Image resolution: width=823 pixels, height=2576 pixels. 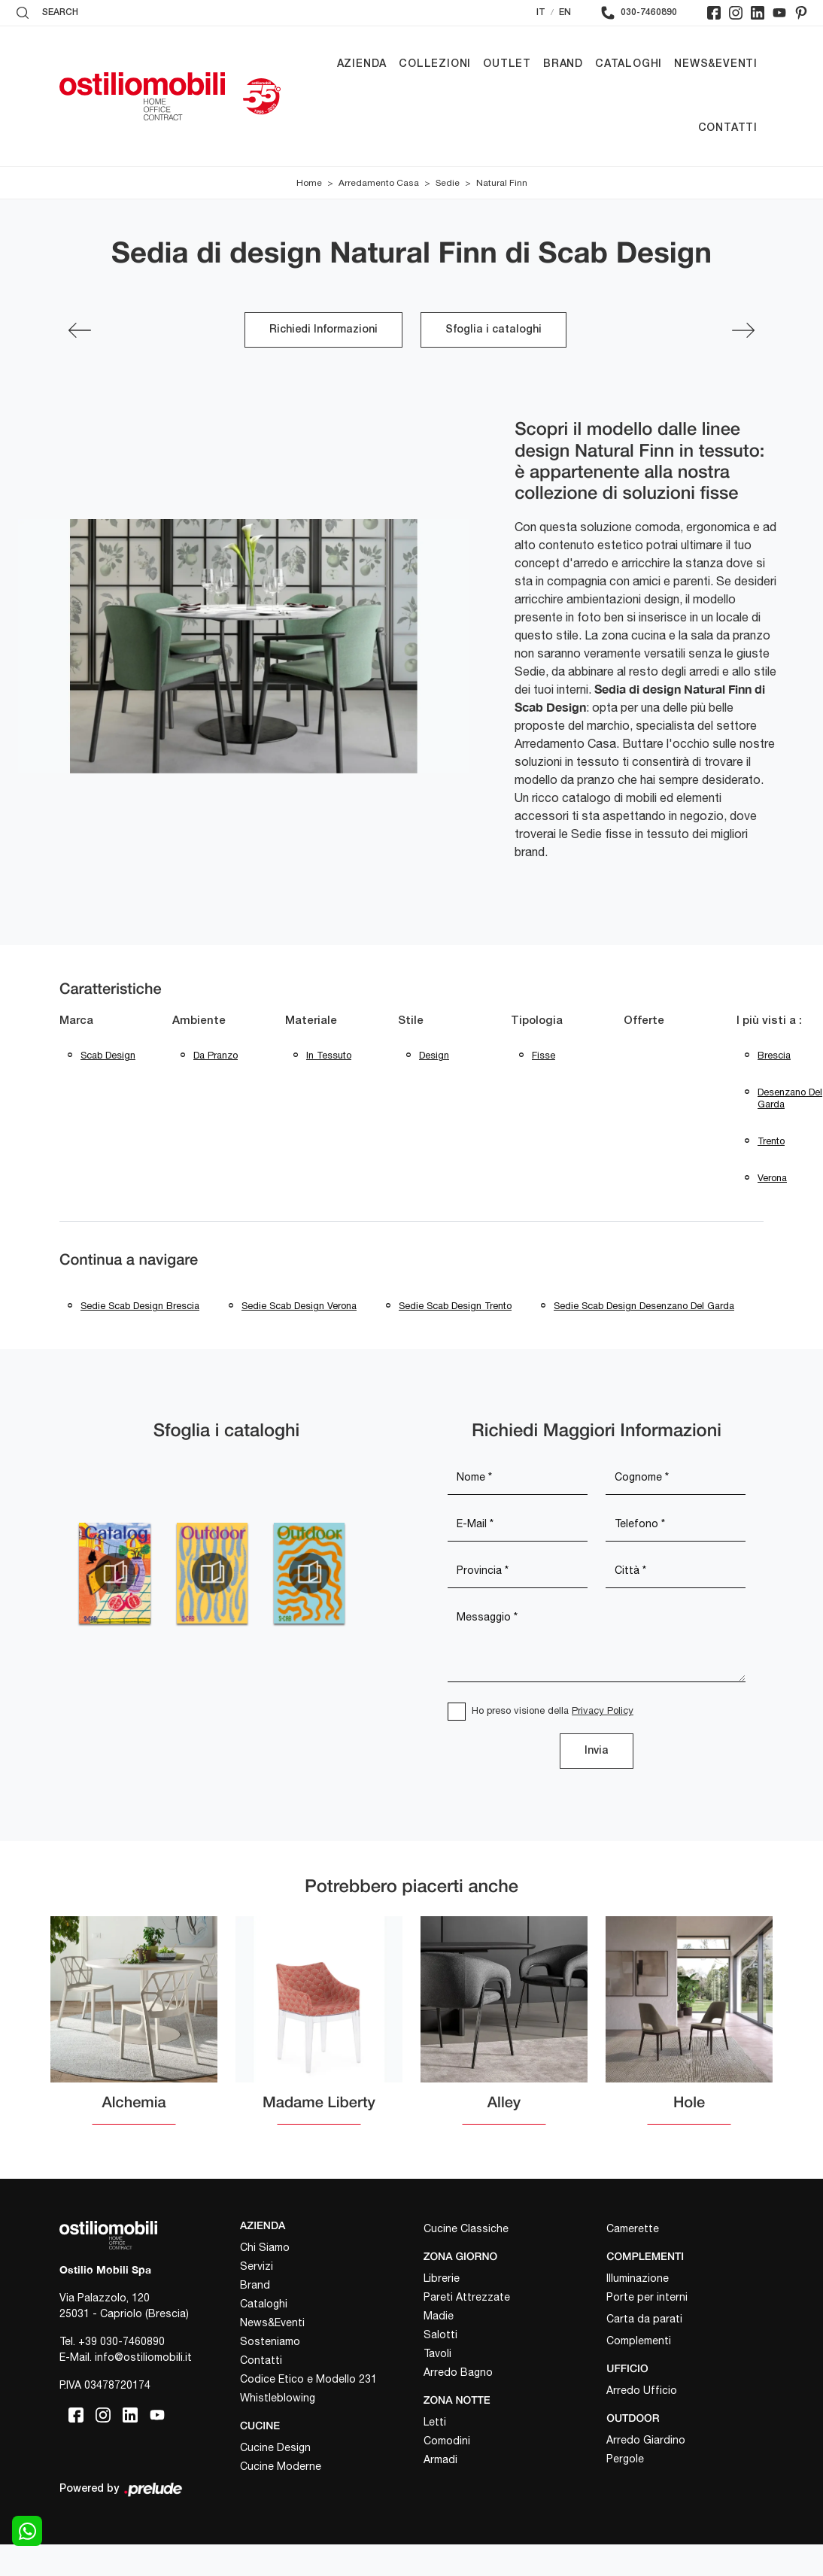 I want to click on Stile [button], so click(x=411, y=1021).